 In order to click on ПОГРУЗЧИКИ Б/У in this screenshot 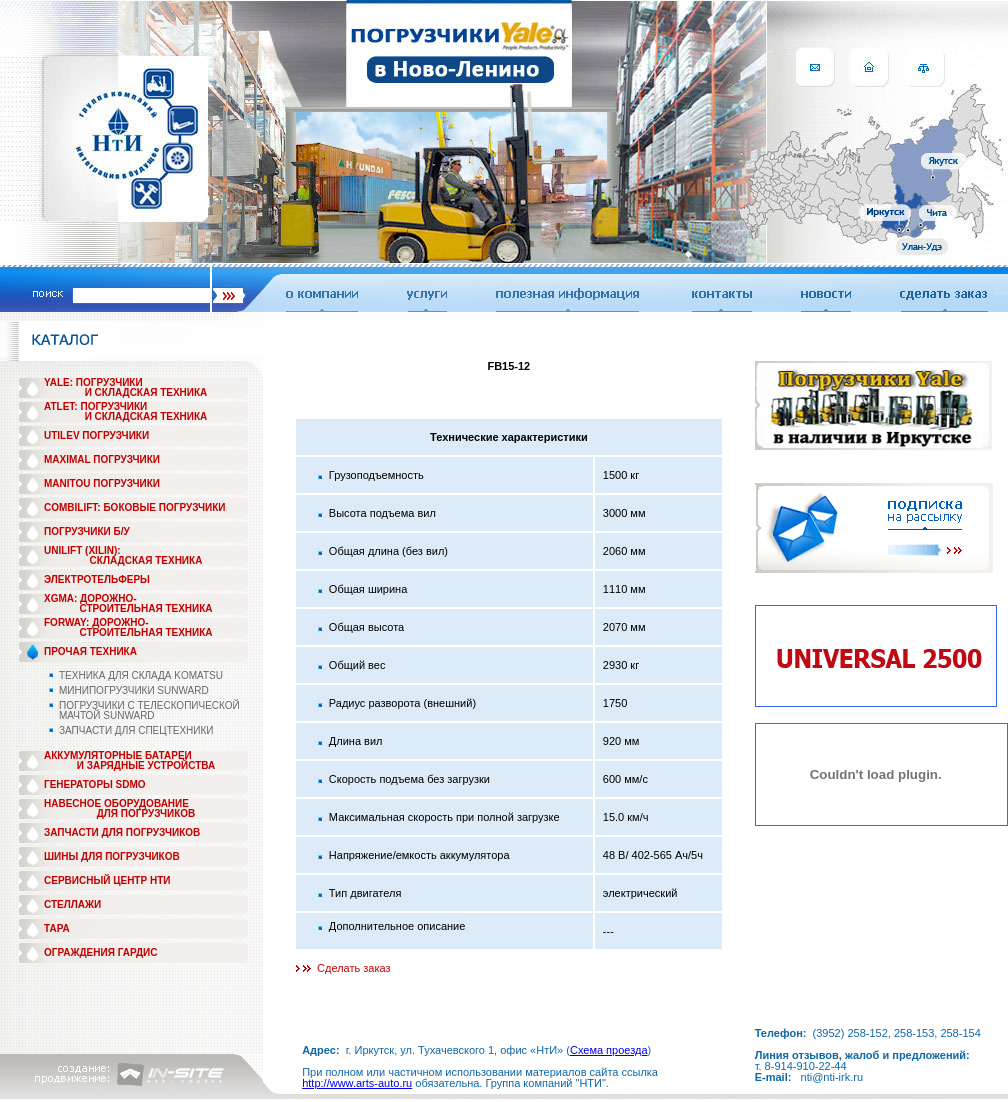, I will do `click(87, 531)`.